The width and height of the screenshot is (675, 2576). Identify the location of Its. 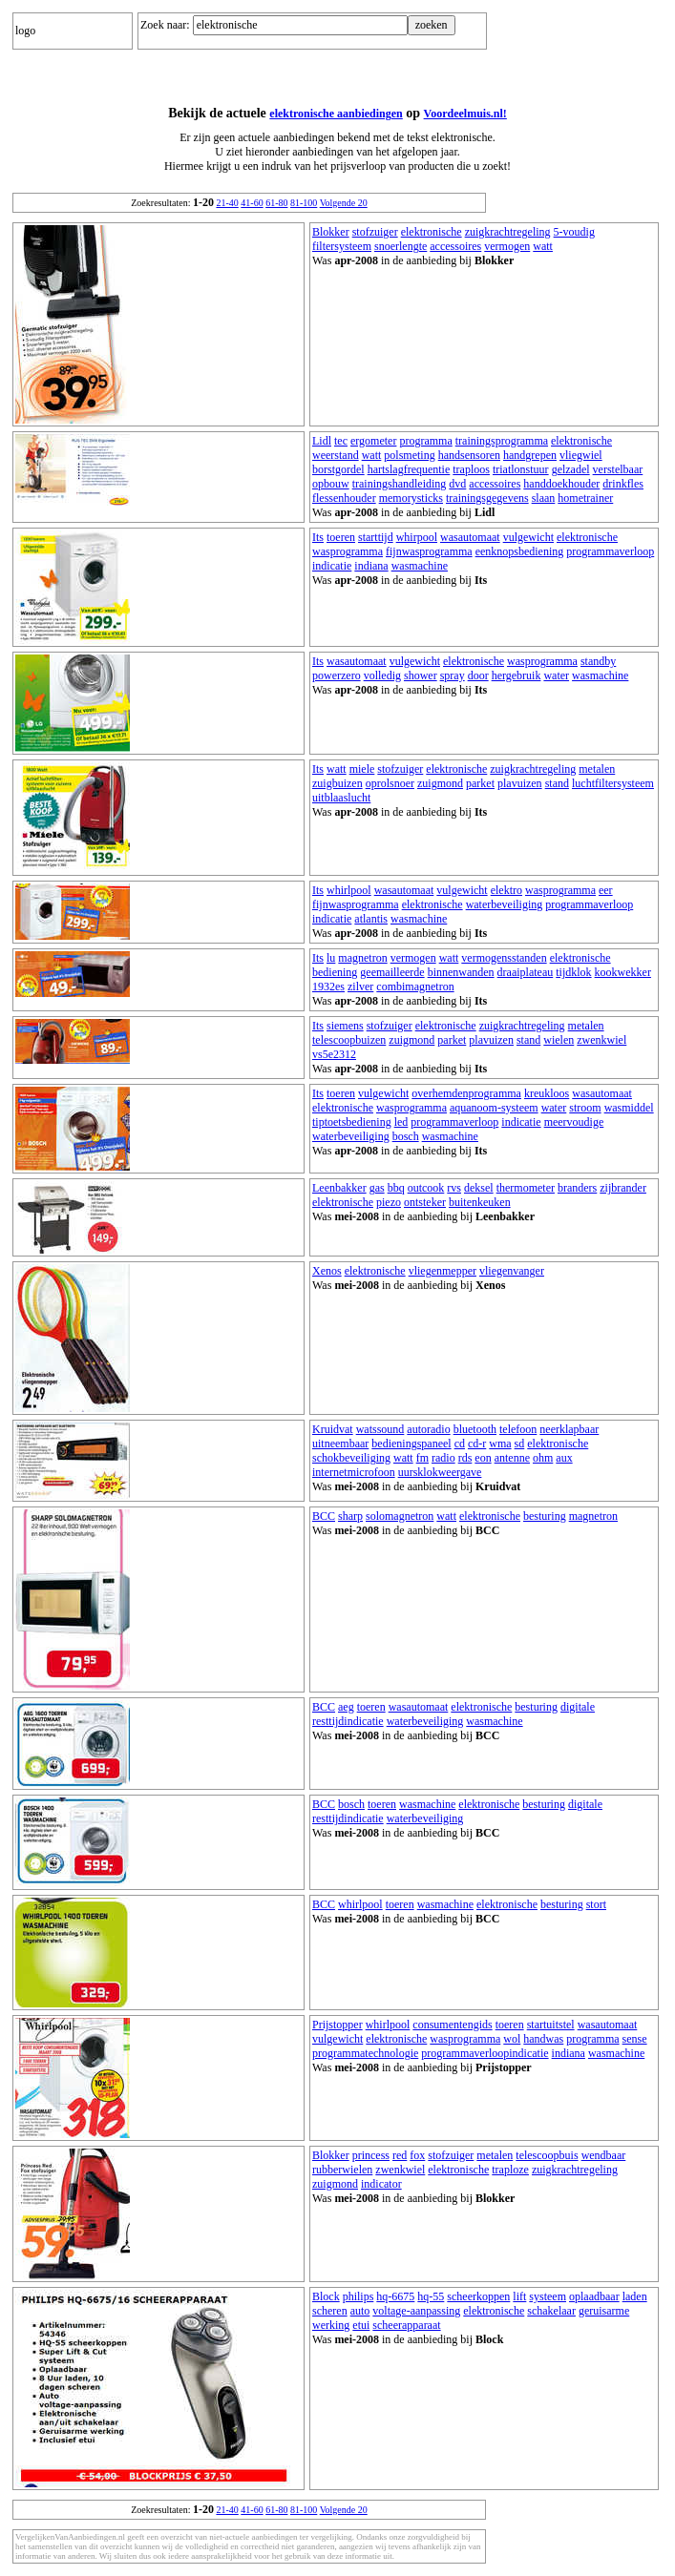
(318, 537).